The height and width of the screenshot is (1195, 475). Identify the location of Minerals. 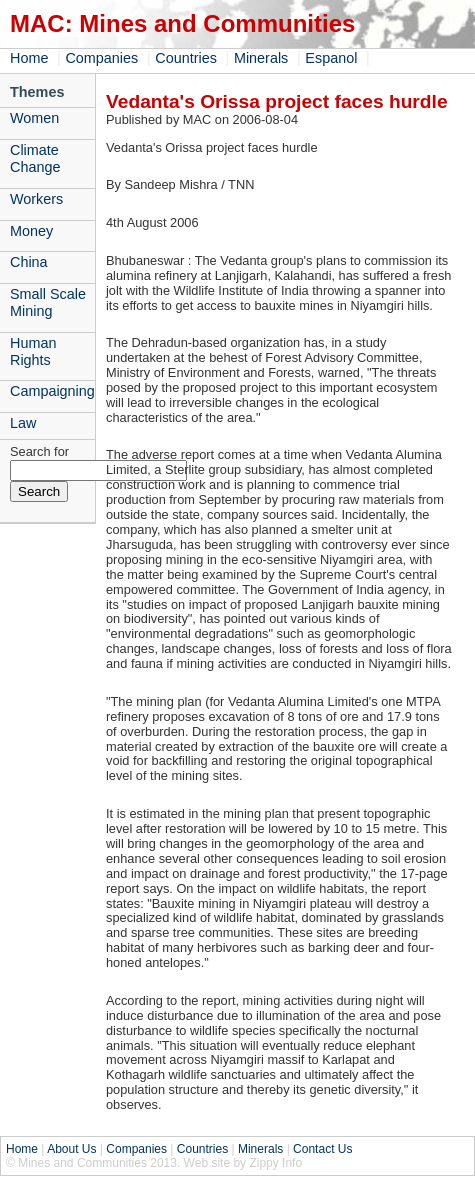
(261, 58).